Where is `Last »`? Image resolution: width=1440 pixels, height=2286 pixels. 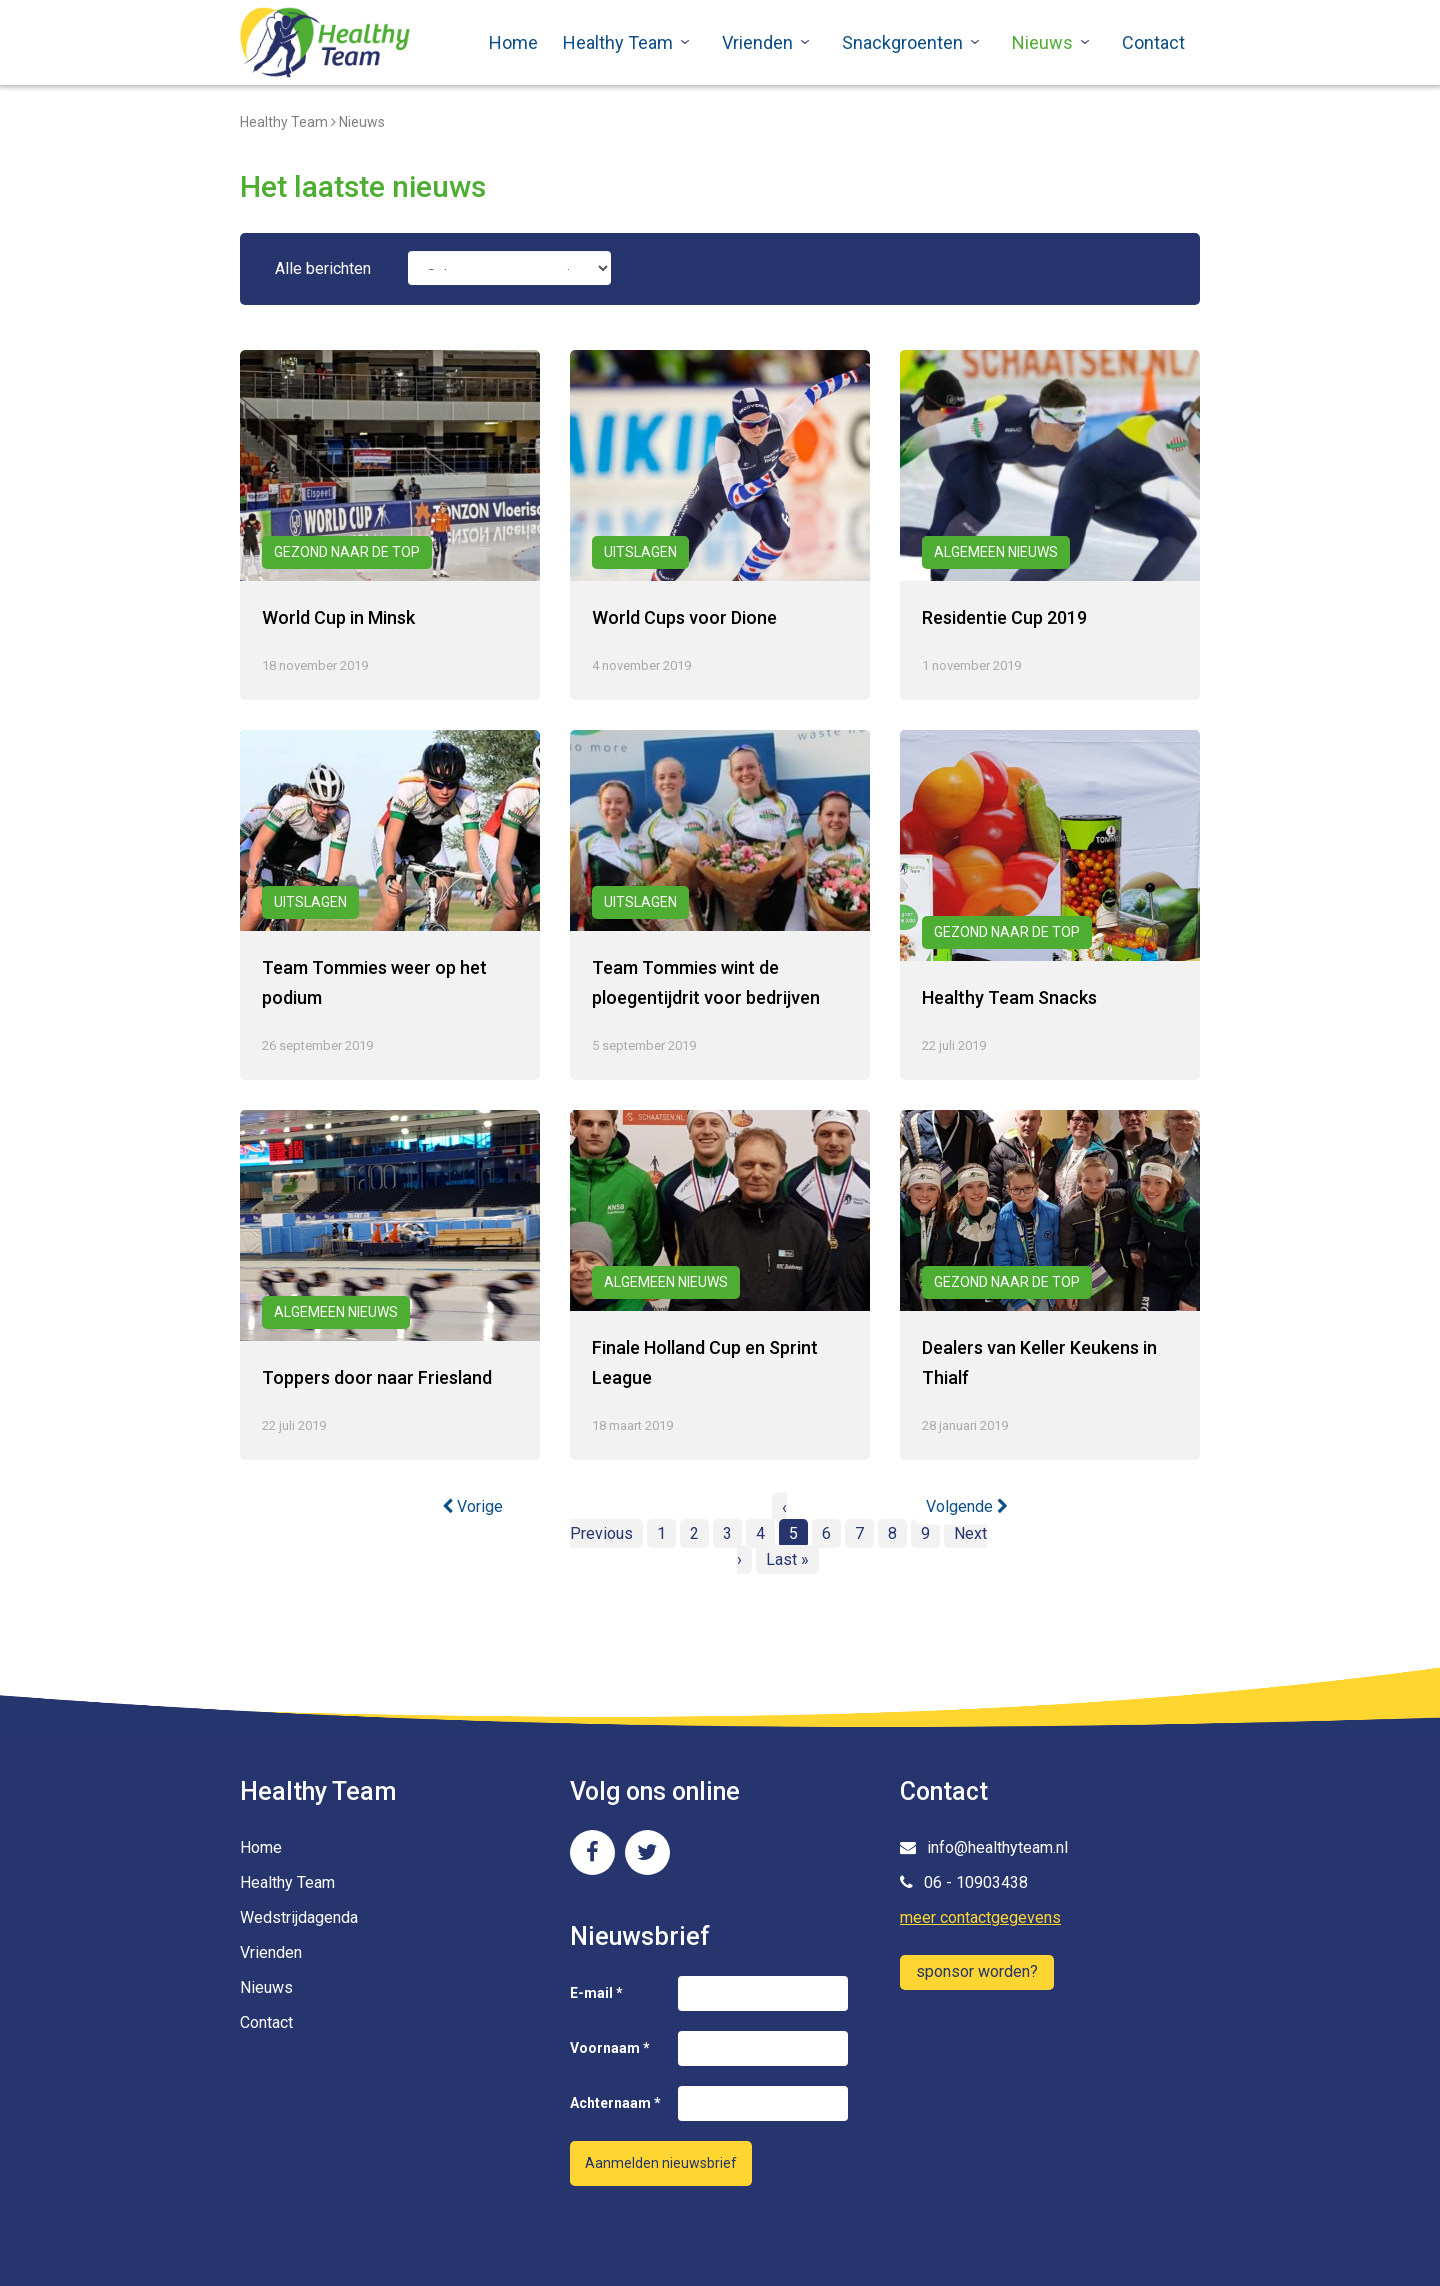
Last » is located at coordinates (787, 1559).